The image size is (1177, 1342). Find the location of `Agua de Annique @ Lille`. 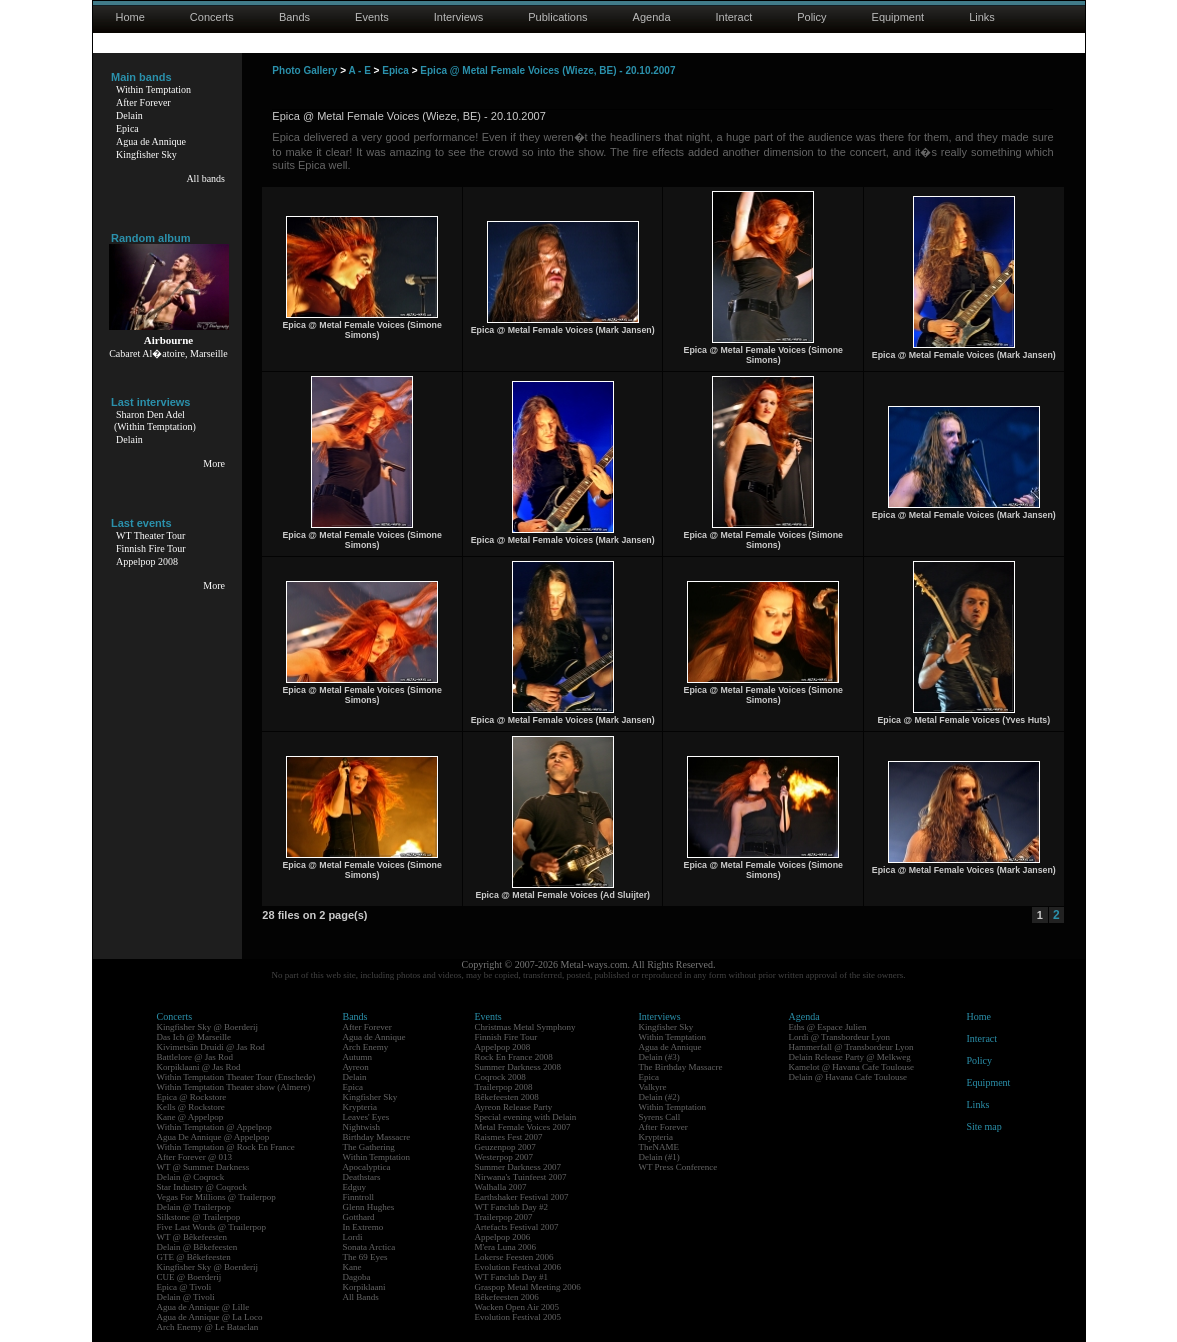

Agua de Annique @ Lille is located at coordinates (203, 1307).